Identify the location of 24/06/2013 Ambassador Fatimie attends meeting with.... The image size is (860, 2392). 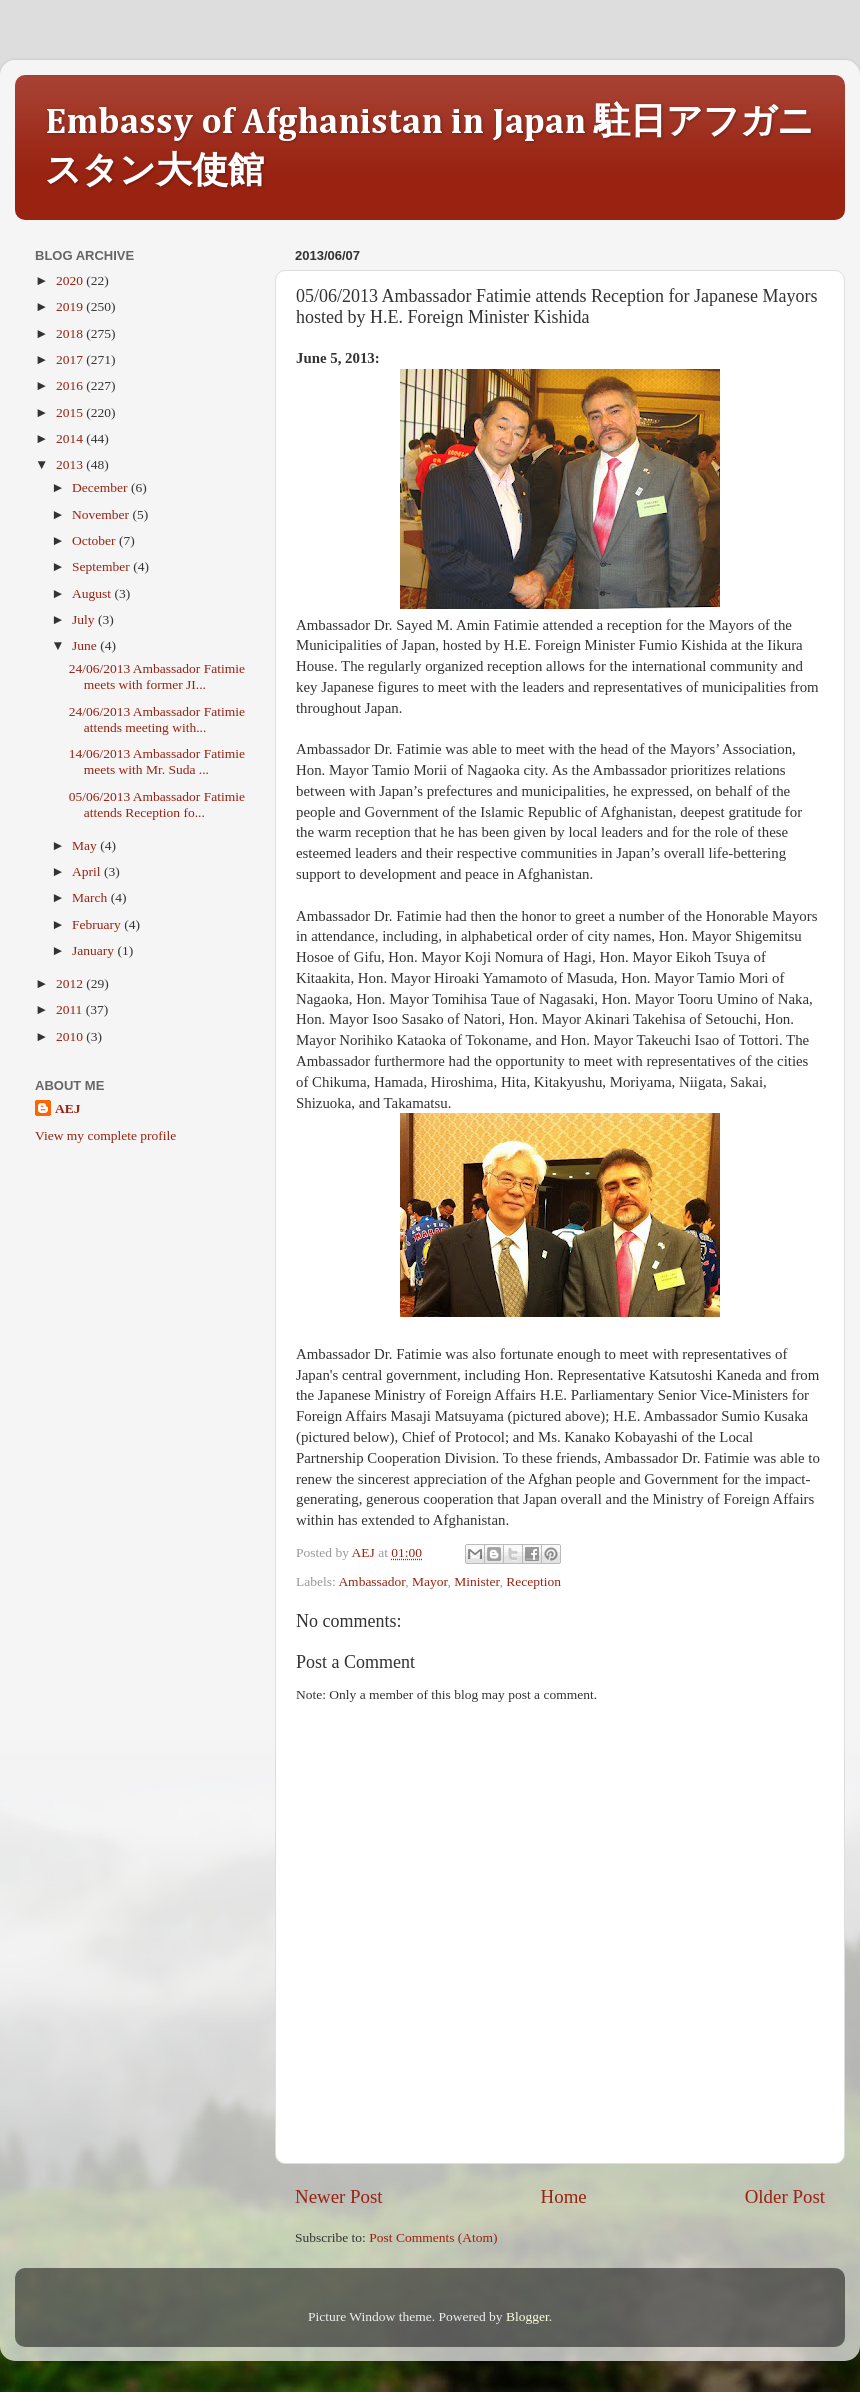
(157, 719).